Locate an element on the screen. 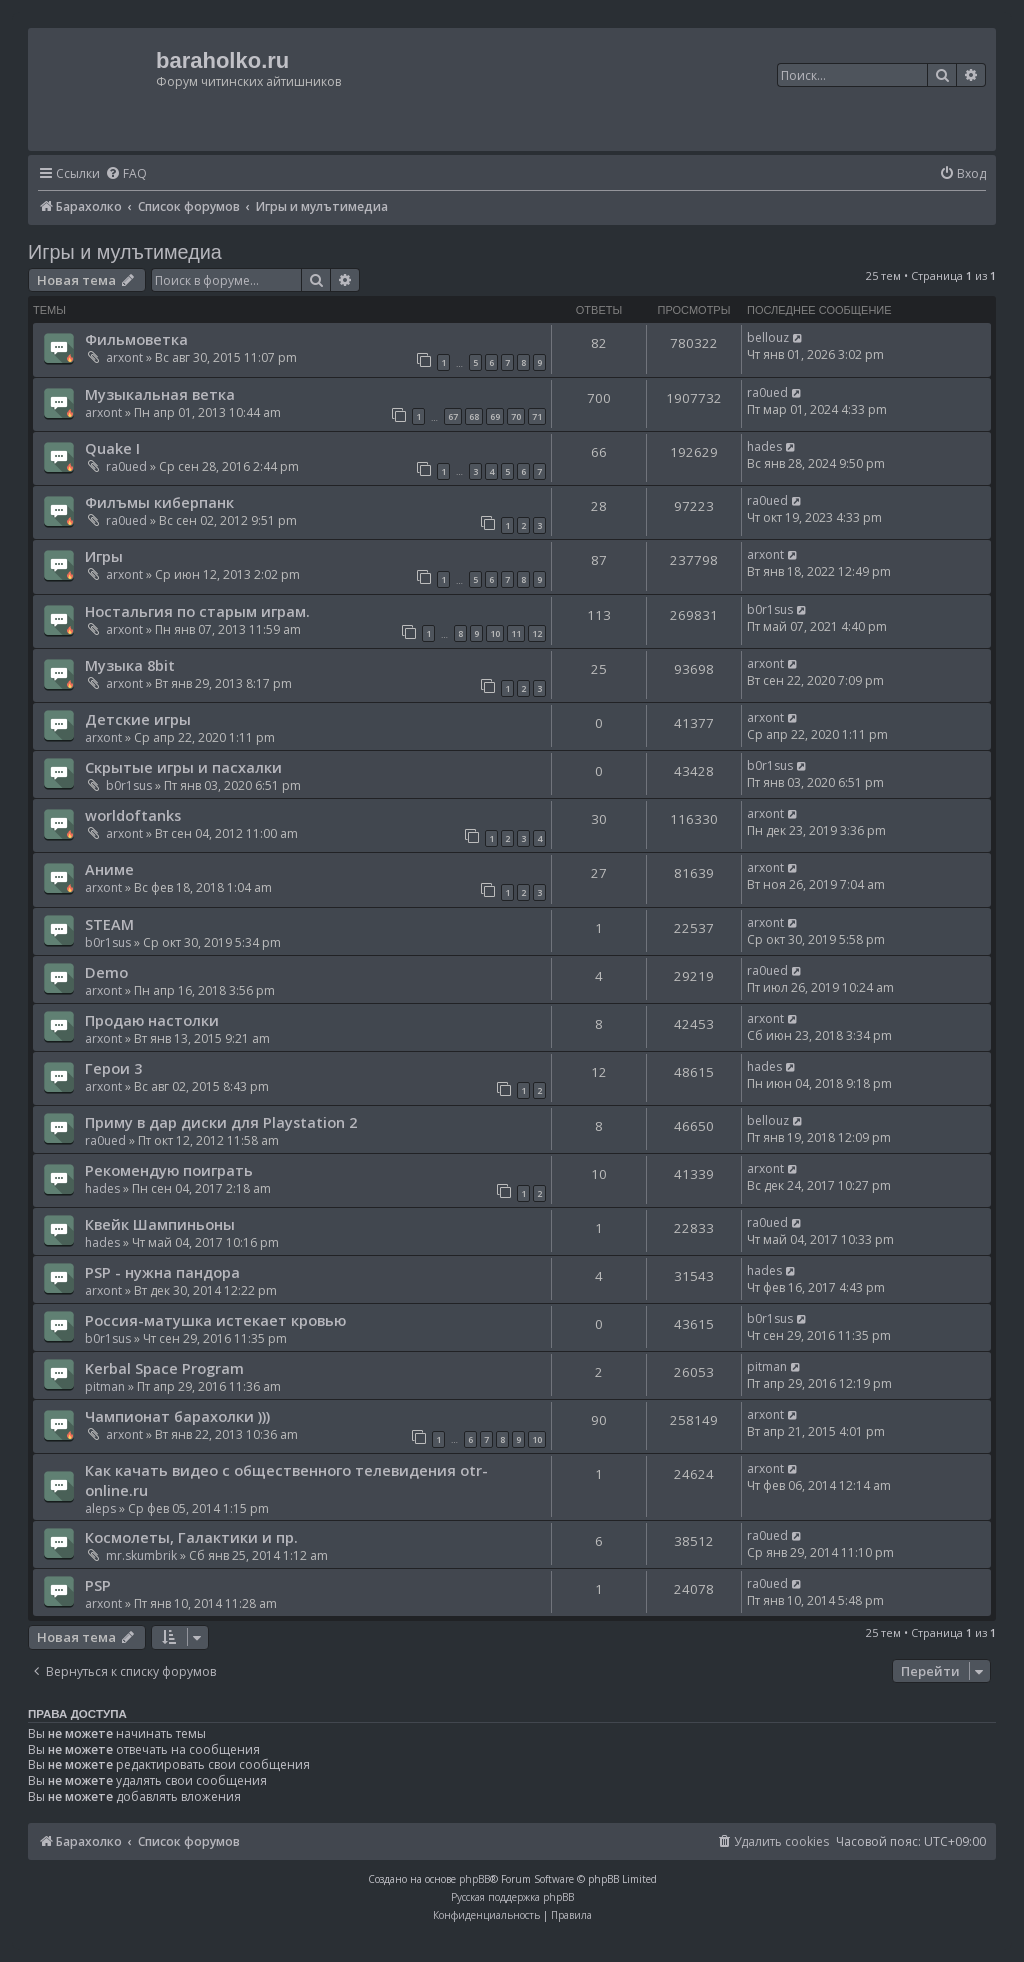 This screenshot has height=1962, width=1024. Demo is located at coordinates (106, 972).